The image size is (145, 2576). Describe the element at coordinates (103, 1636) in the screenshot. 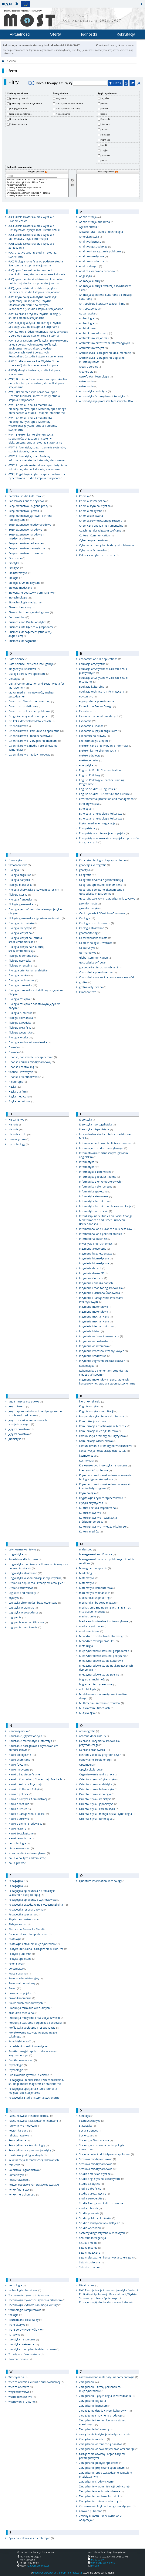

I see `Menedżer dziedzictwa kulturowego` at that location.